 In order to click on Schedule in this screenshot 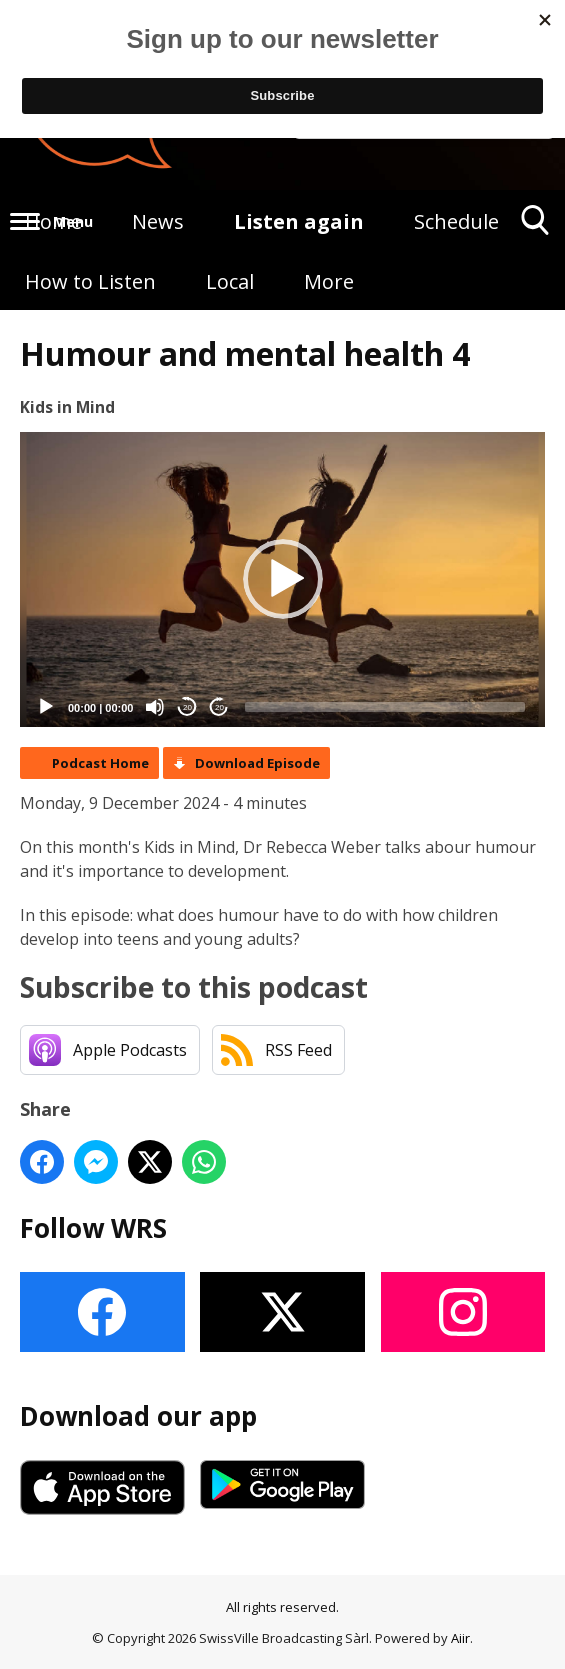, I will do `click(456, 221)`.